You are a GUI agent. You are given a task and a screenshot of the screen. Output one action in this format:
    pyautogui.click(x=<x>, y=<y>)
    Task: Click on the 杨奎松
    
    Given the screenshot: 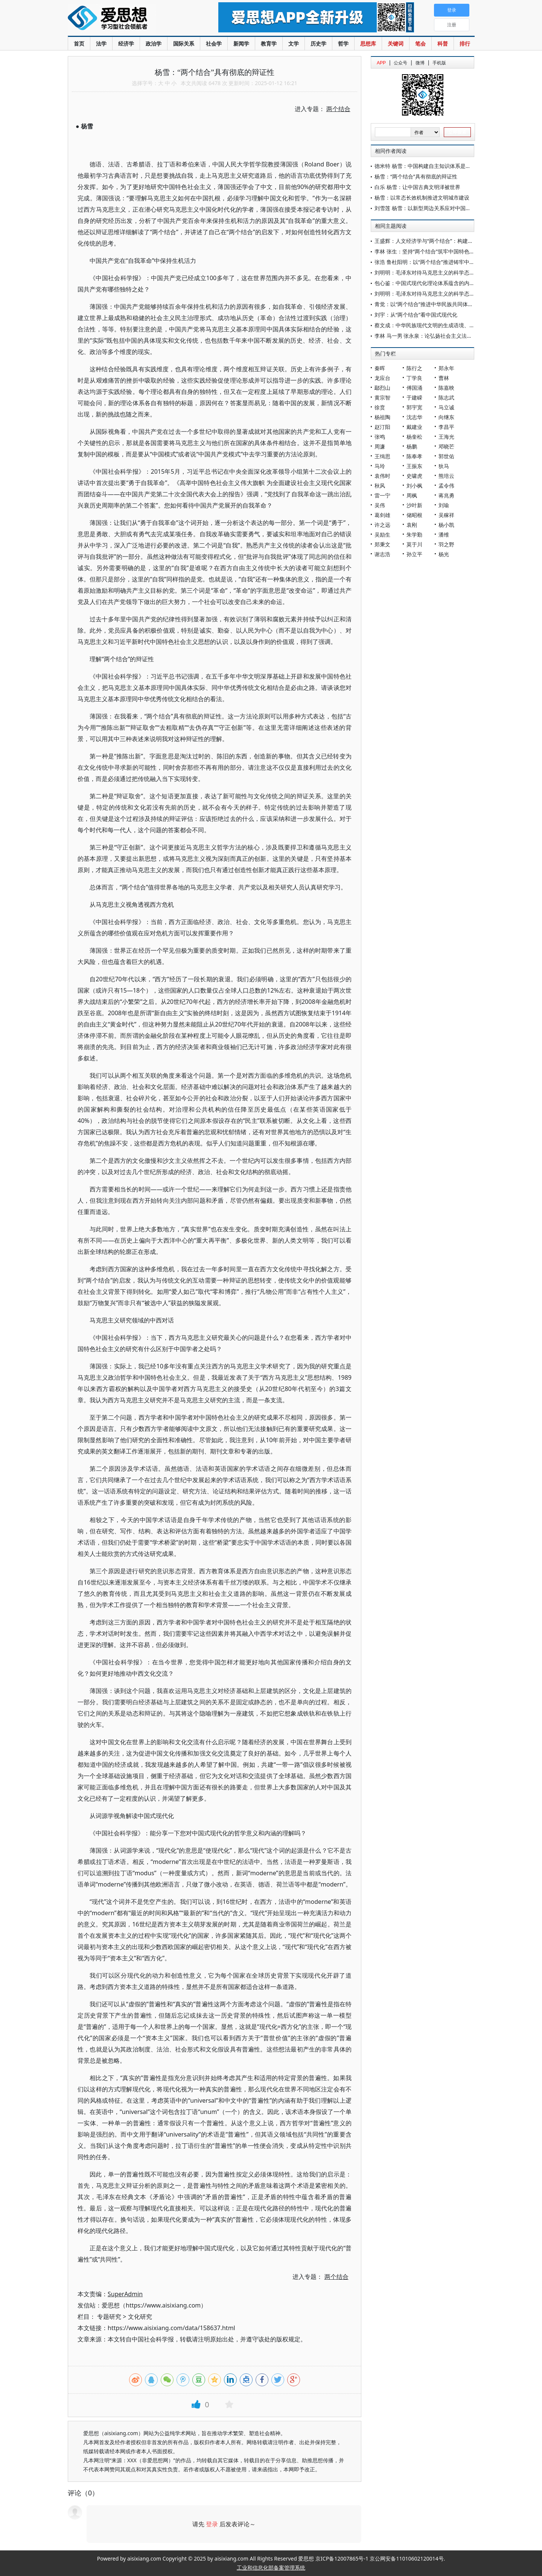 What is the action you would take?
    pyautogui.click(x=414, y=436)
    